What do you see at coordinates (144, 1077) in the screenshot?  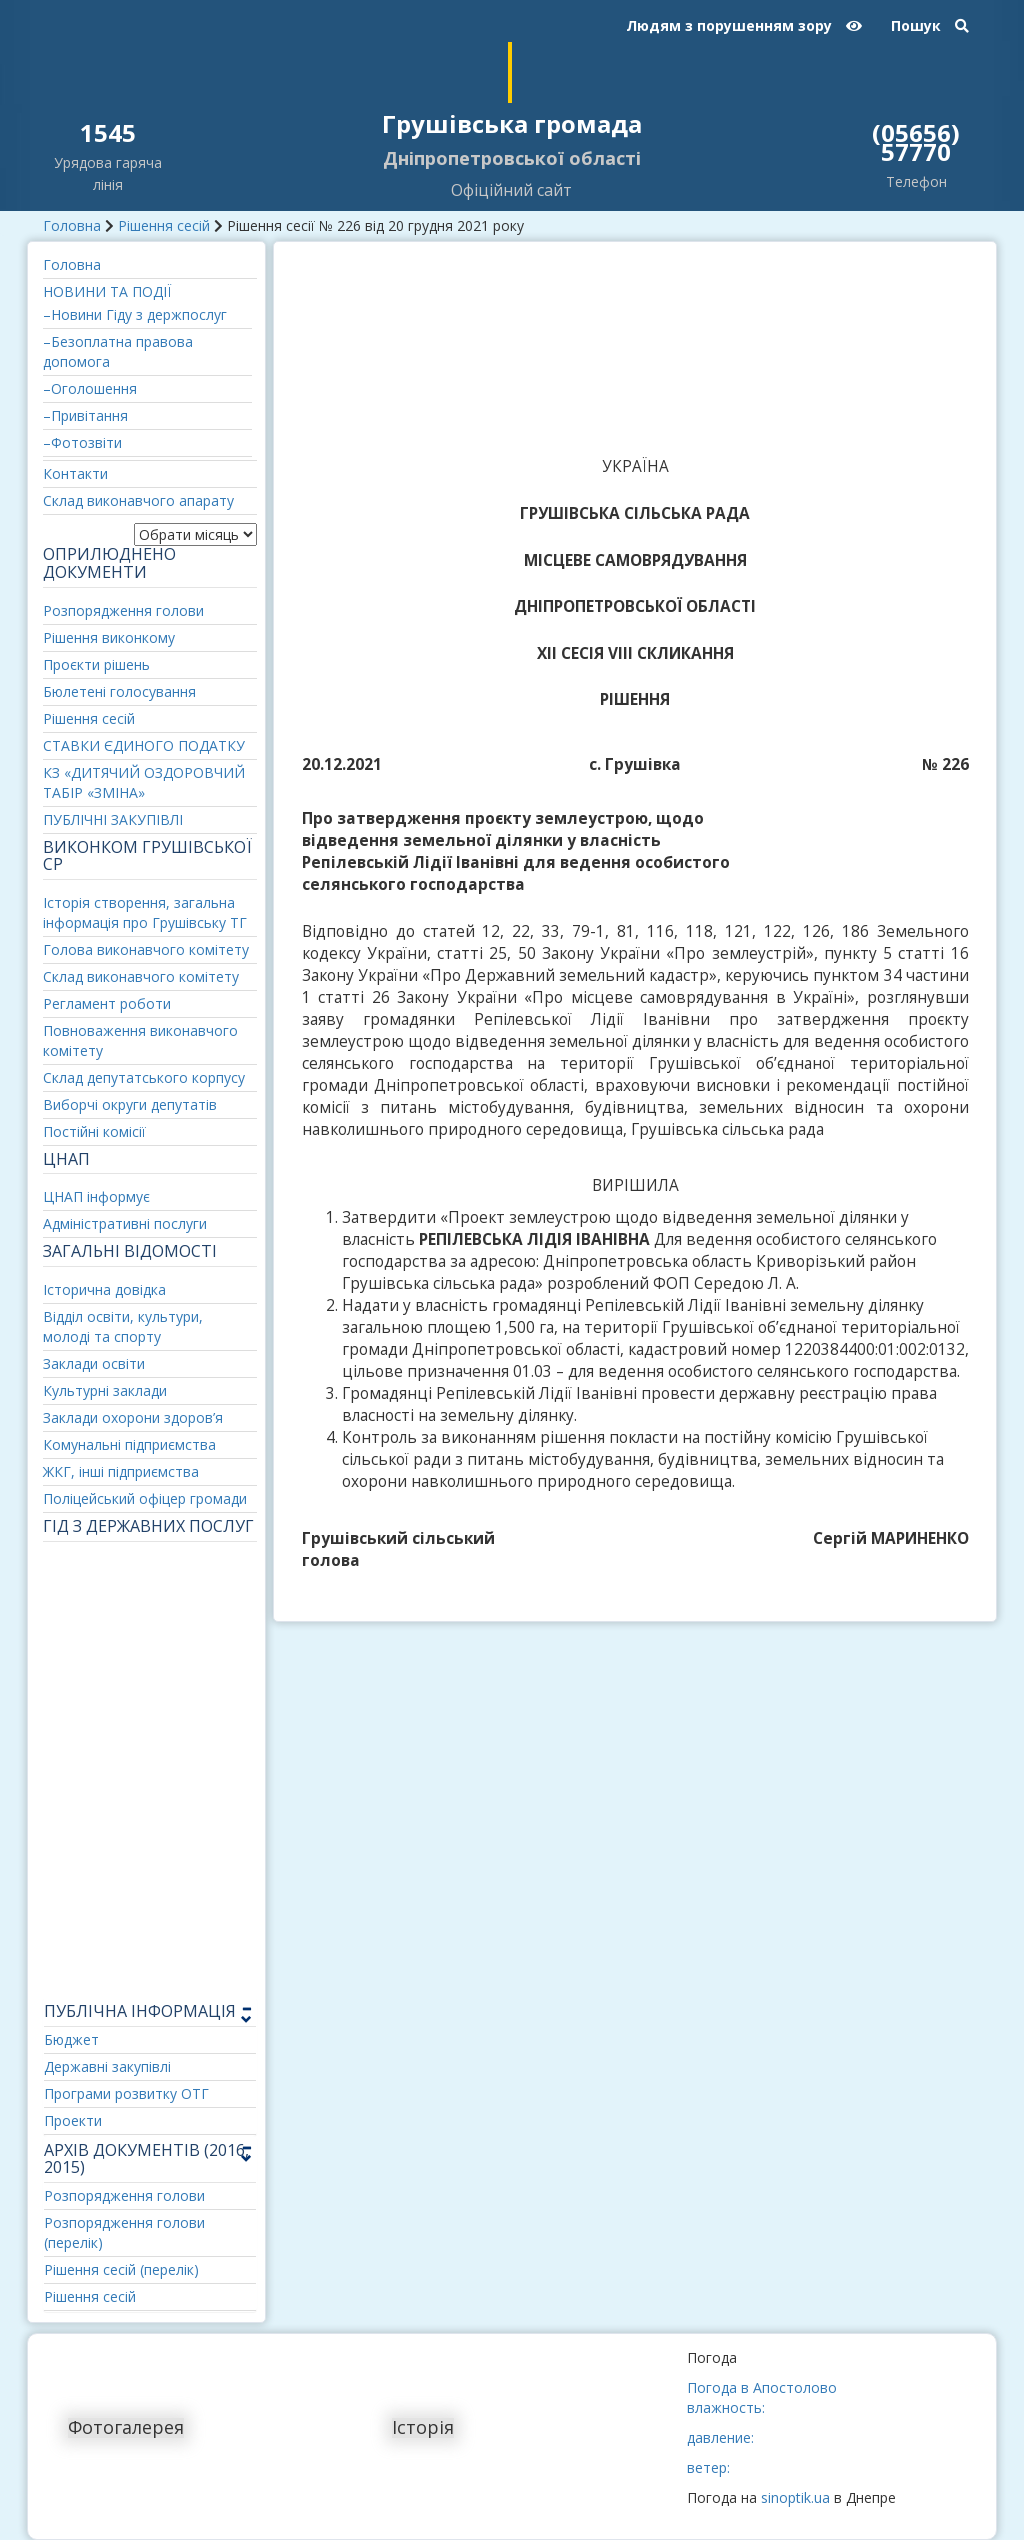 I see `Склад депутатського корпусу` at bounding box center [144, 1077].